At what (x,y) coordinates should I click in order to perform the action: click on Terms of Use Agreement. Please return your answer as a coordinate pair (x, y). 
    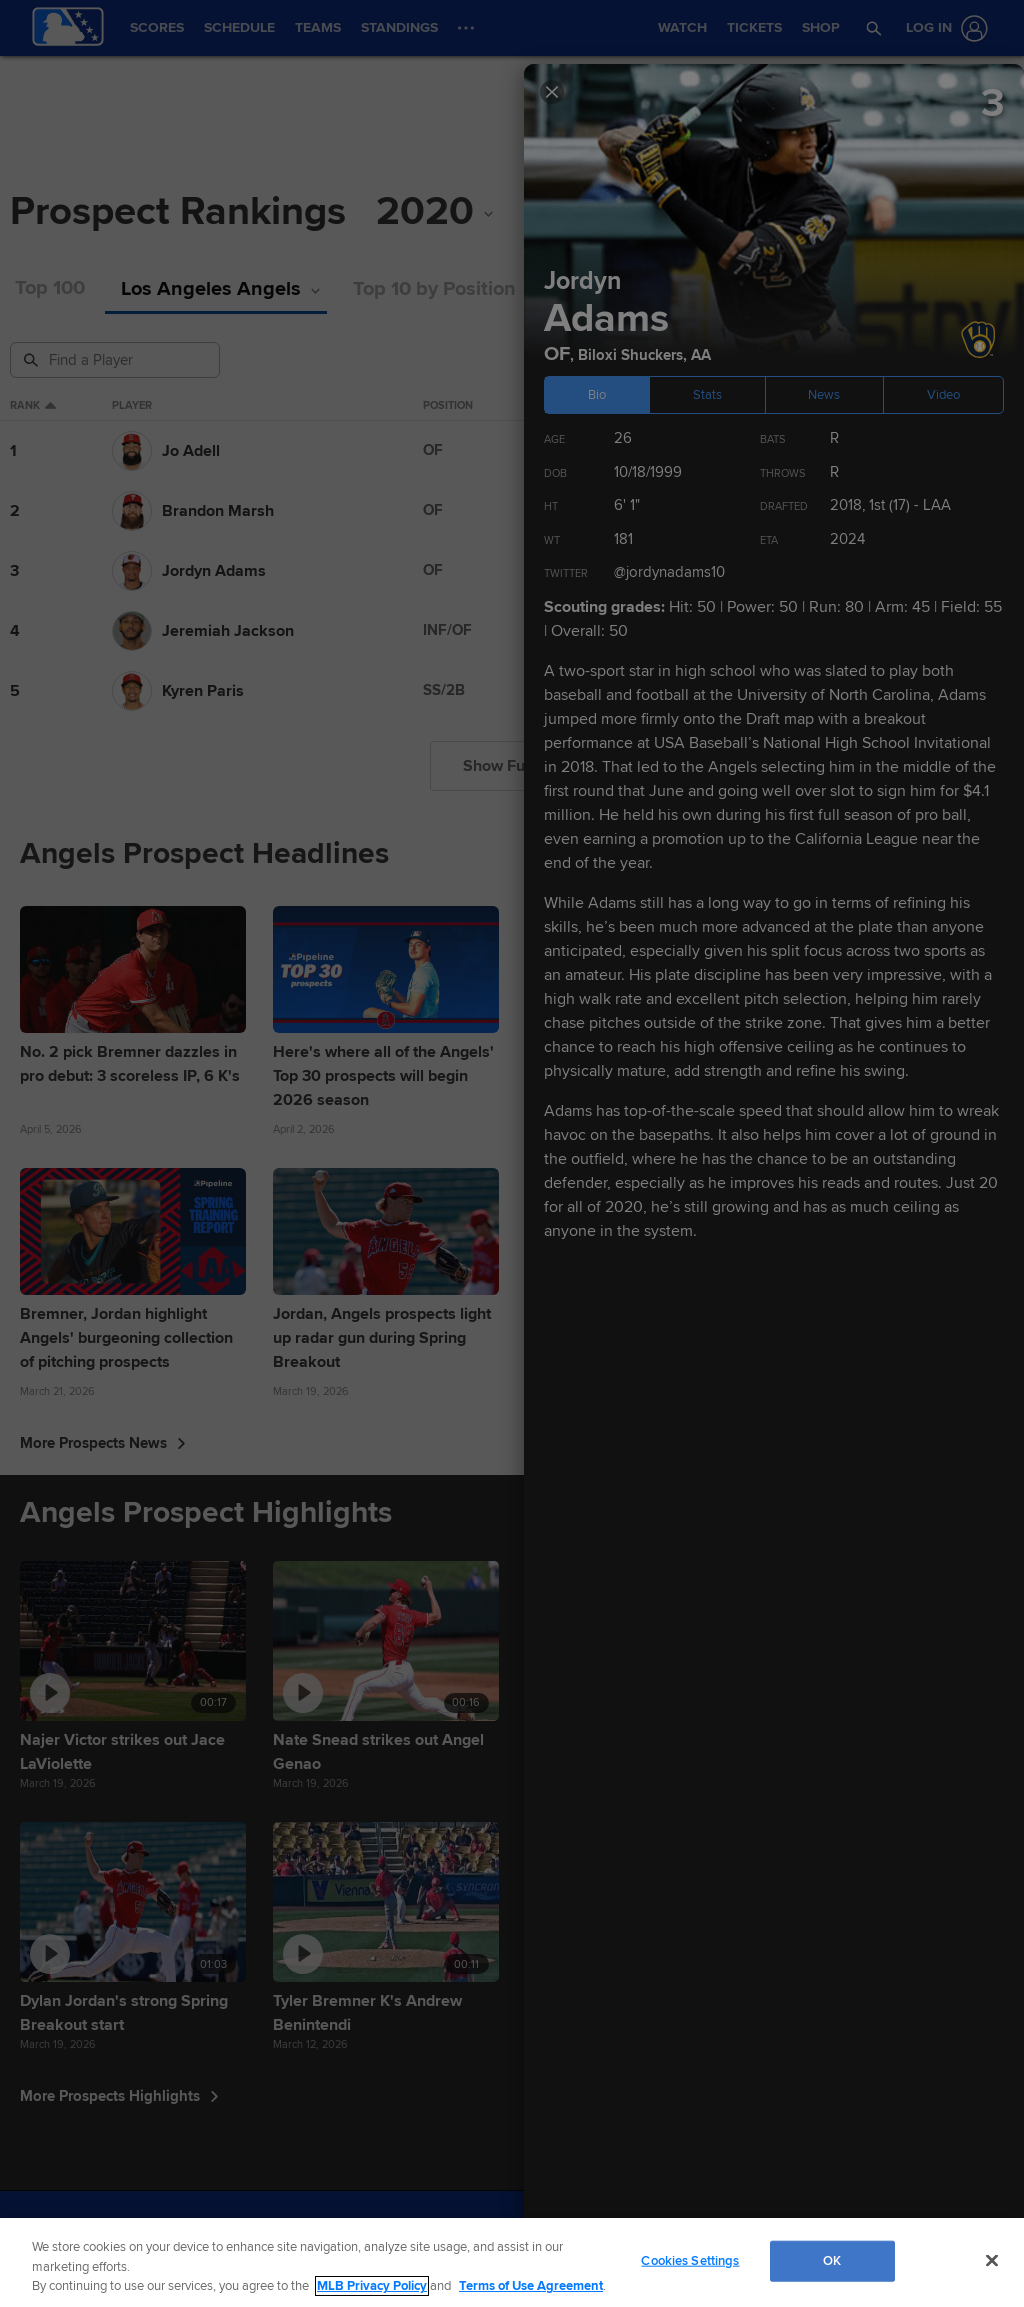
    Looking at the image, I should click on (531, 2286).